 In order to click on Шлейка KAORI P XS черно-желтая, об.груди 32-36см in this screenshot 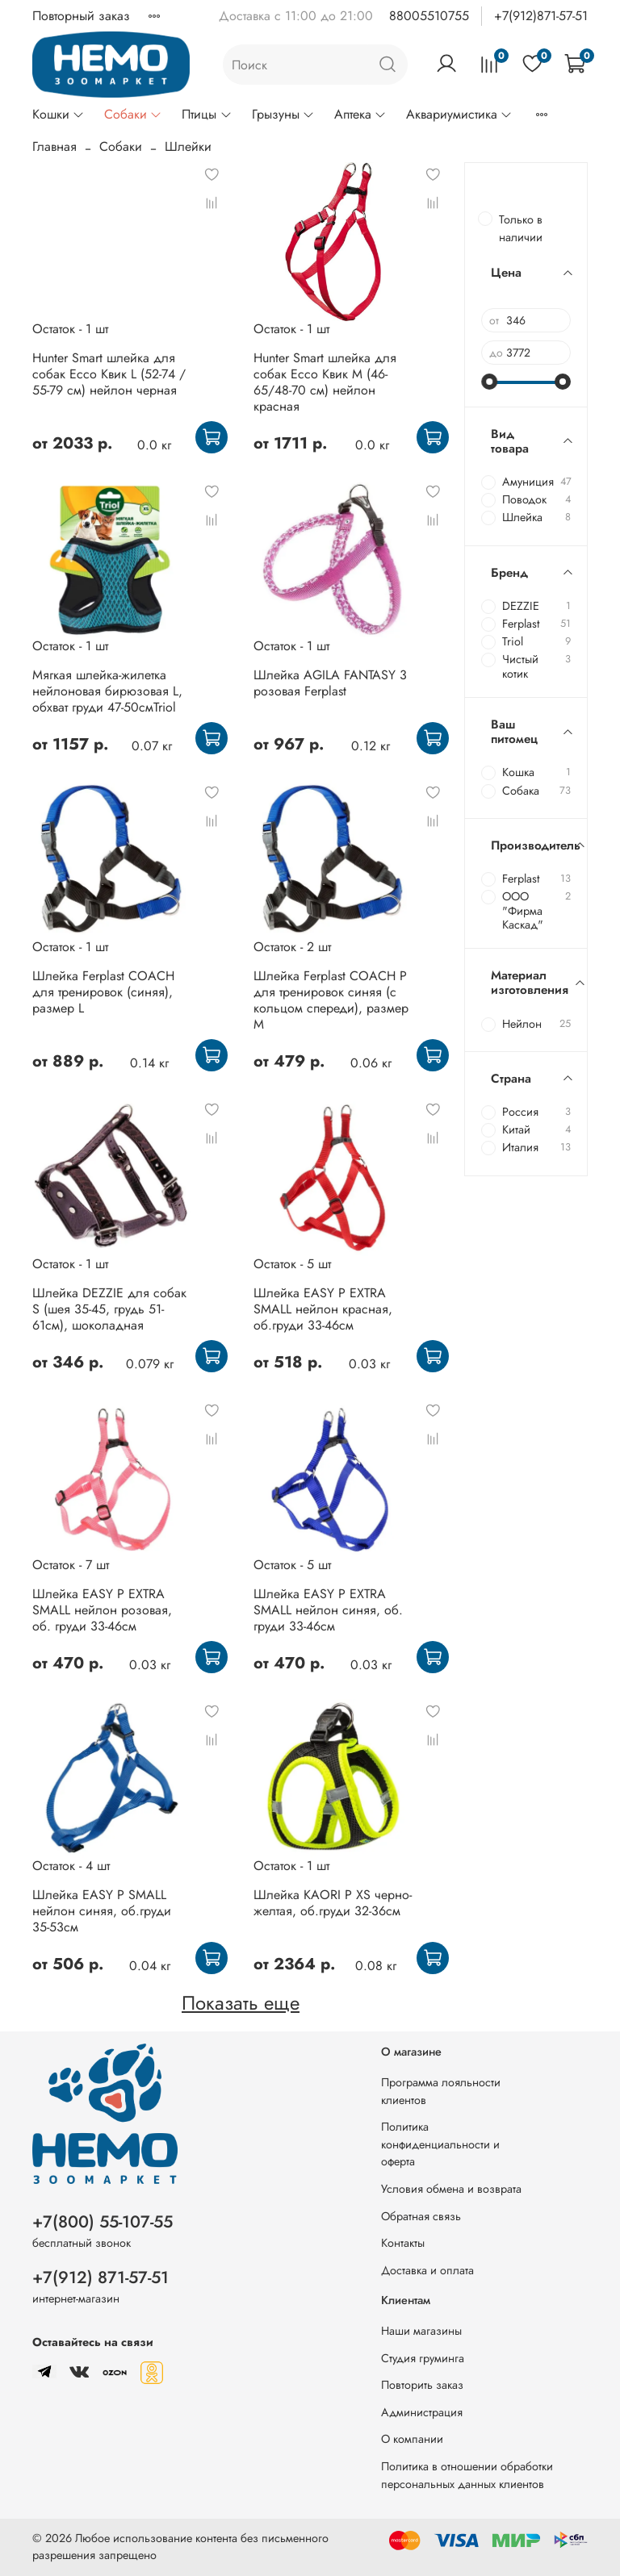, I will do `click(332, 1902)`.